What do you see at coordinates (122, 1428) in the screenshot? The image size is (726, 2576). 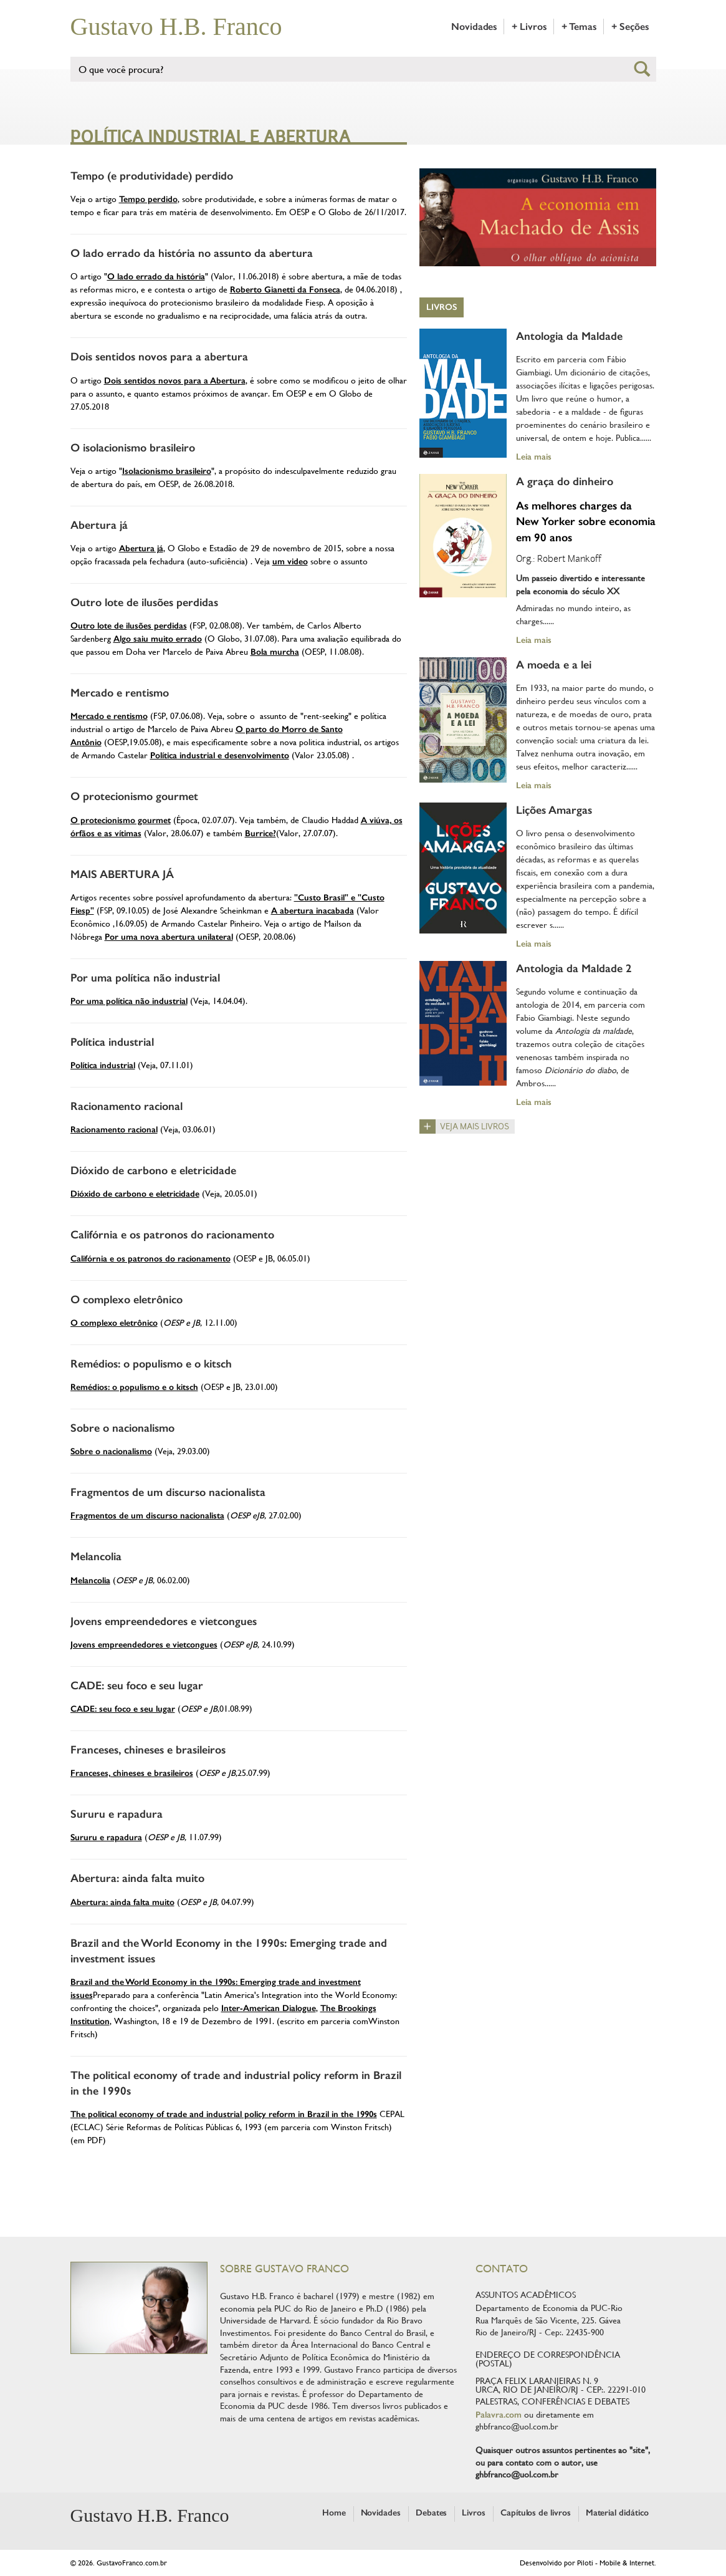 I see `Sobre o nacionalismo` at bounding box center [122, 1428].